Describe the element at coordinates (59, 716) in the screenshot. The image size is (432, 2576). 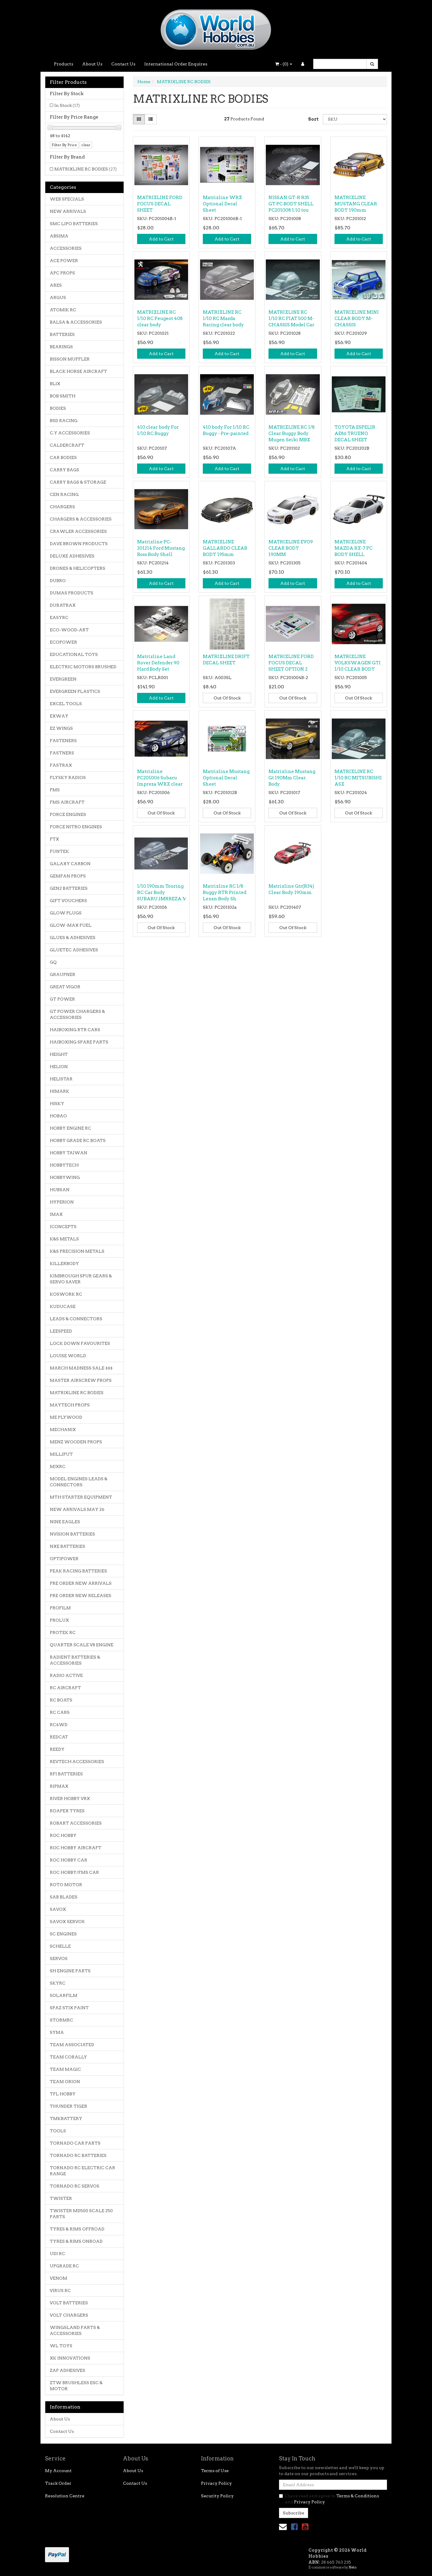
I see `EXWAY` at that location.